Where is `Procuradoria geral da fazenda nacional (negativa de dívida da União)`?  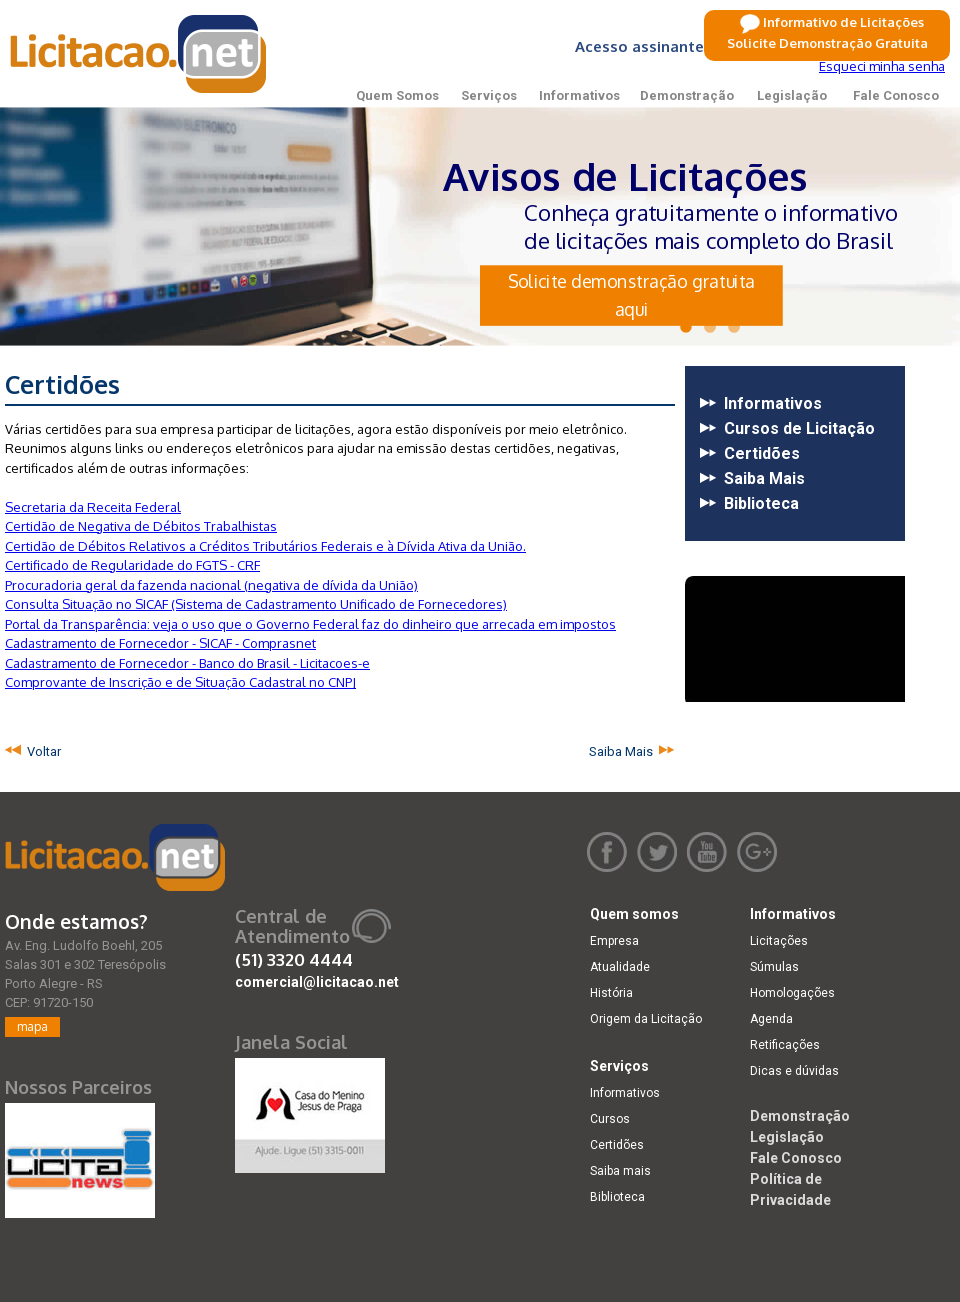 Procuradoria geral da fazenda nacional (negativa de dívida da União) is located at coordinates (211, 585).